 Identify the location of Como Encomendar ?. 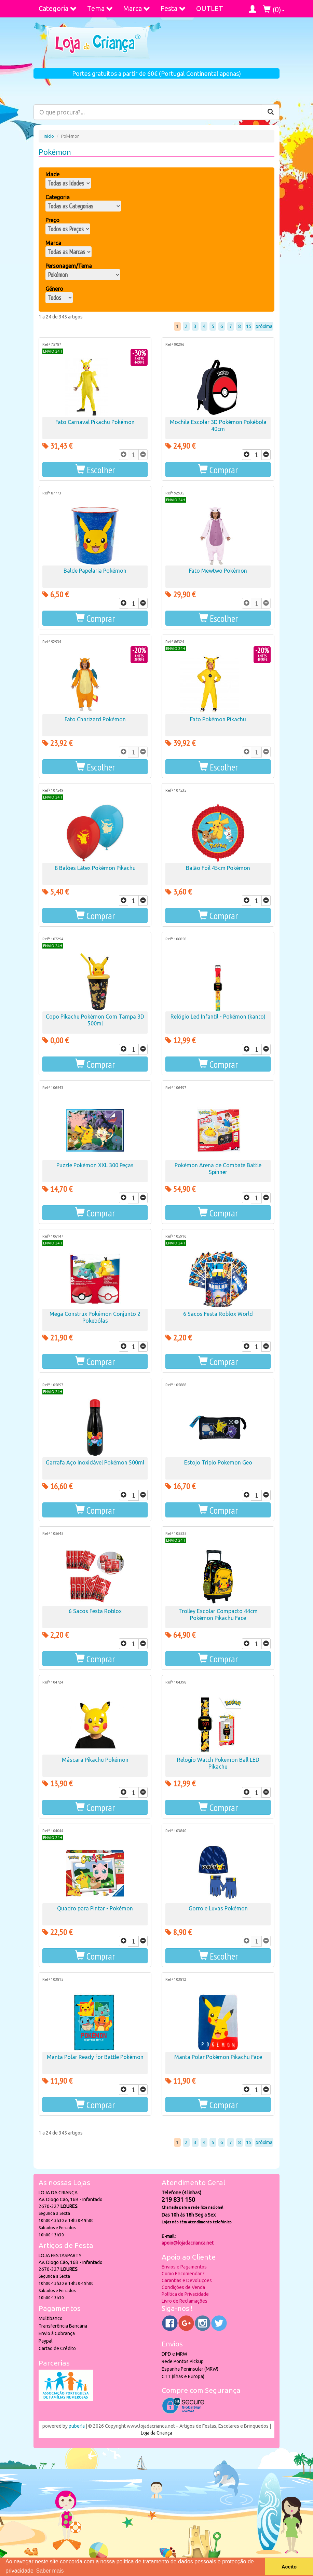
(183, 2273).